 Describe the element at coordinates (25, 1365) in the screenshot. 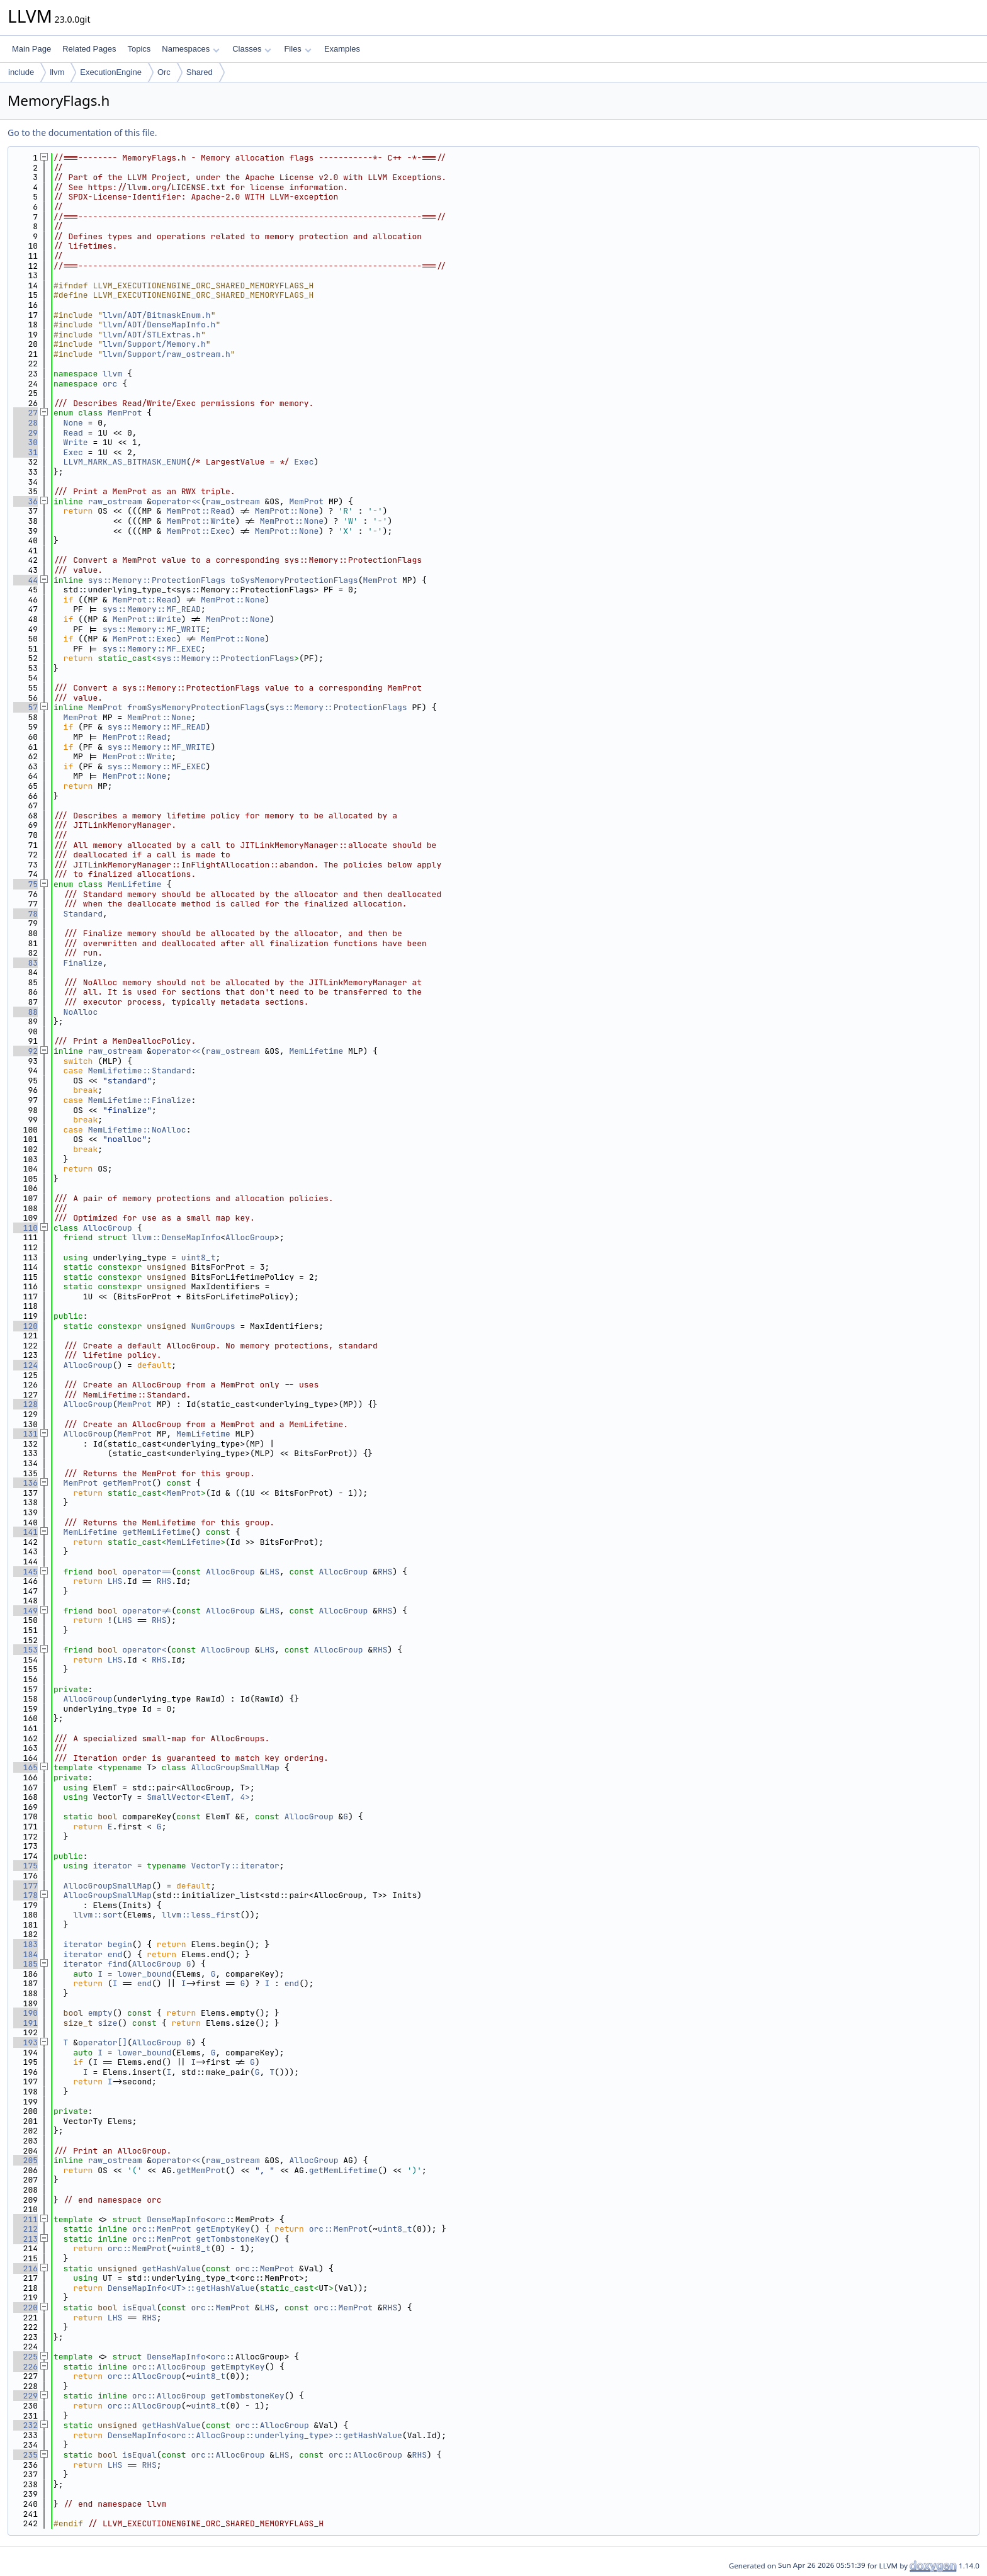

I see `124` at that location.